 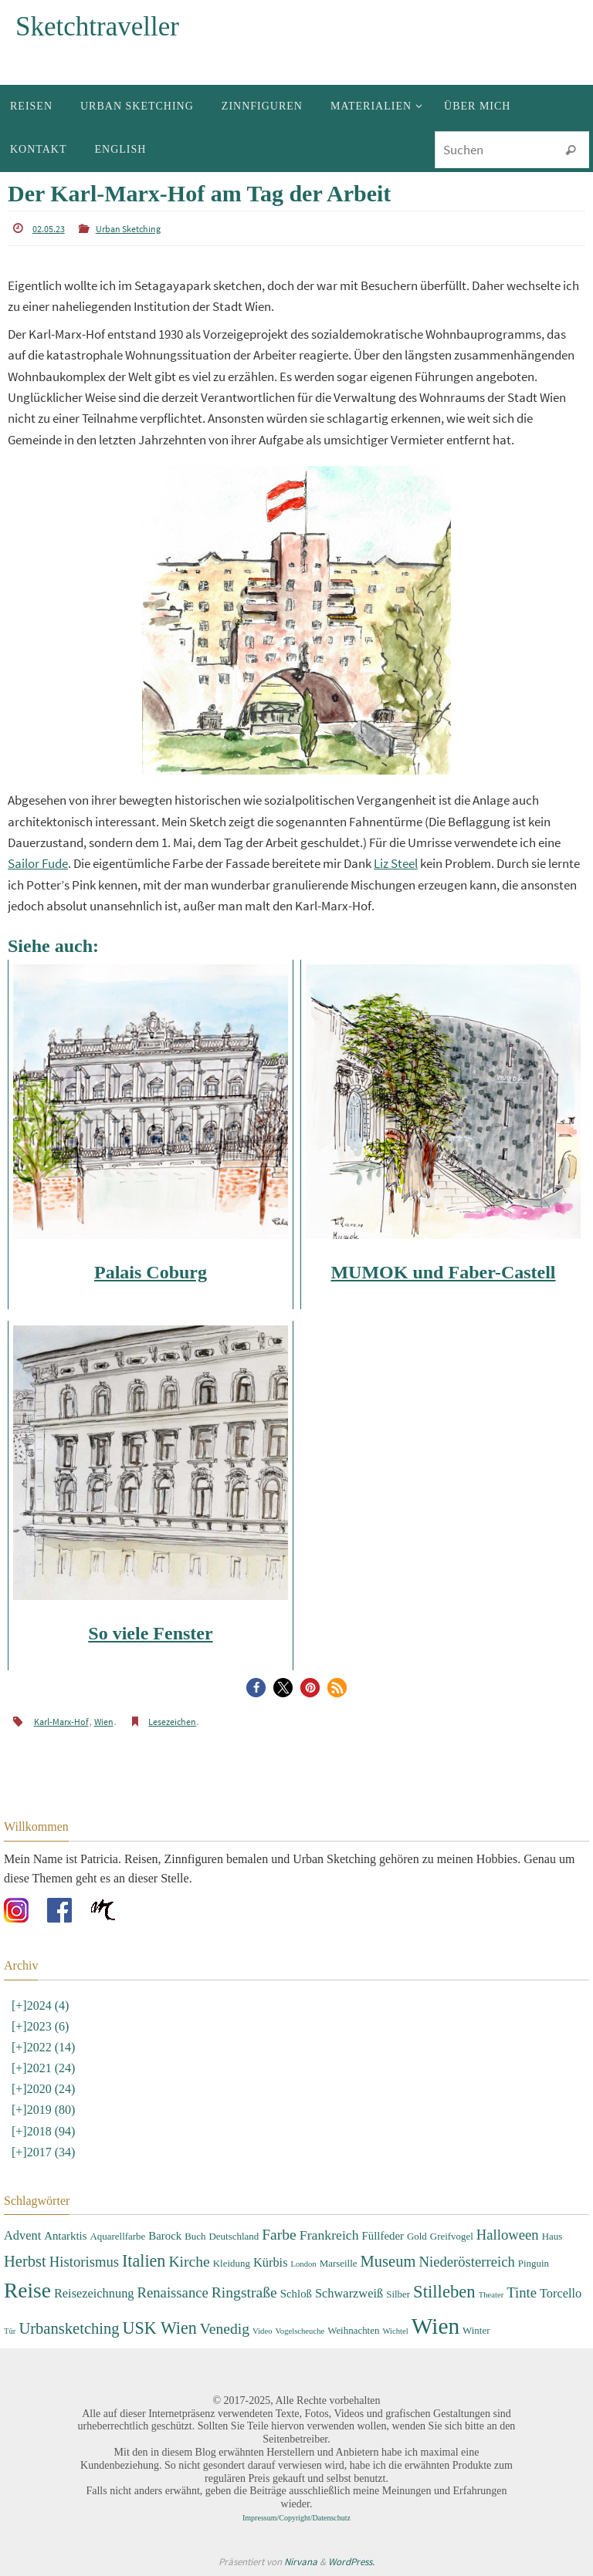 I want to click on Schloß [Schloß (4 Einträge)], so click(x=296, y=2293).